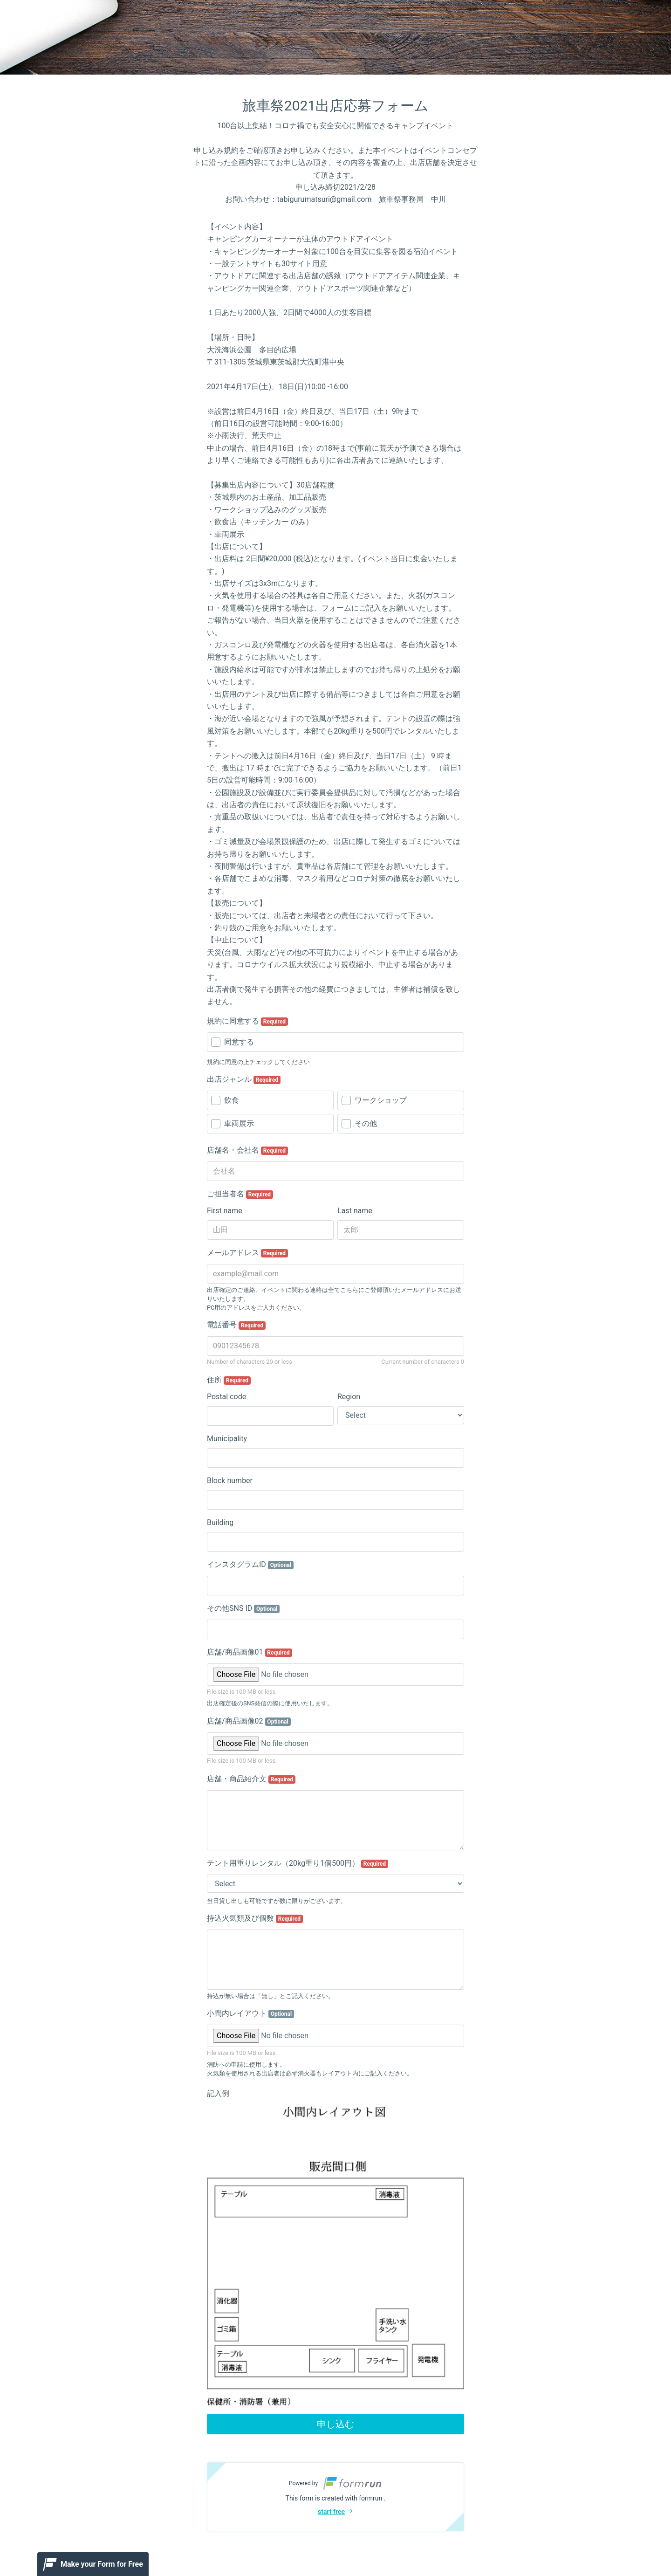 The image size is (671, 2576). I want to click on 出店ジャンル, so click(244, 1079).